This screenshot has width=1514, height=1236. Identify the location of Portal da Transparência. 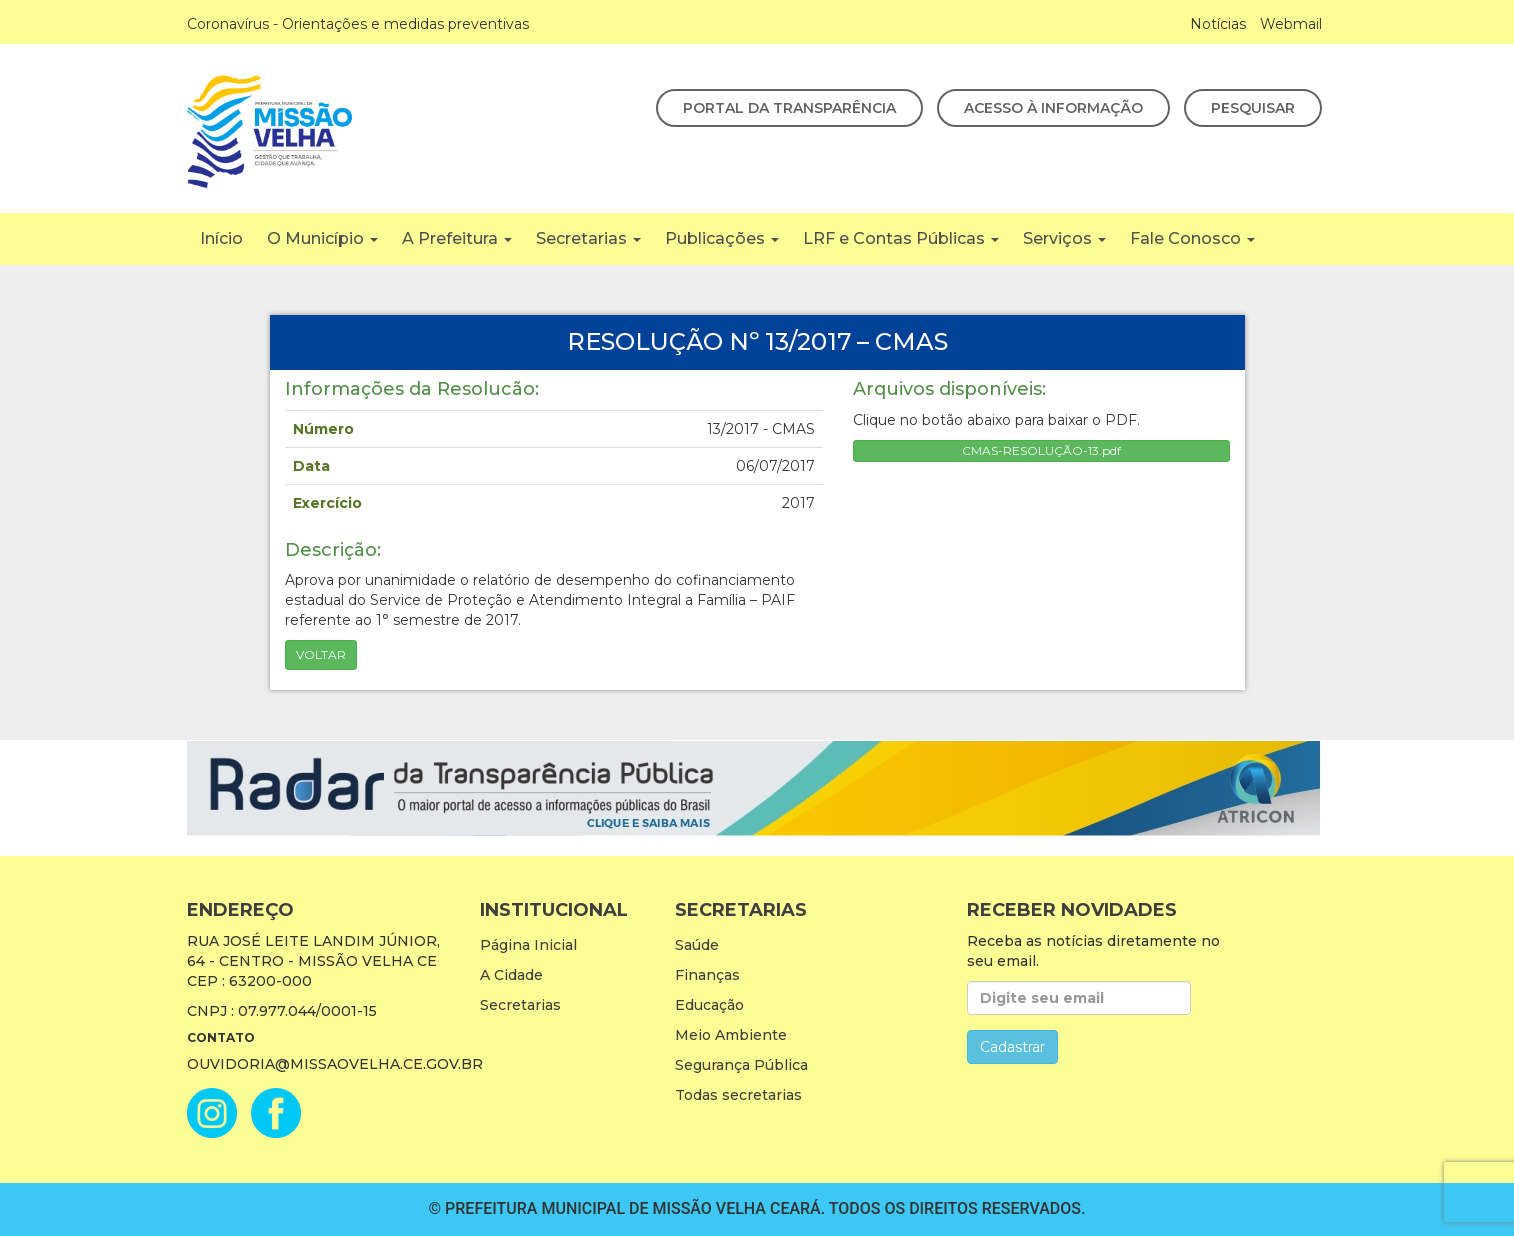
(789, 108).